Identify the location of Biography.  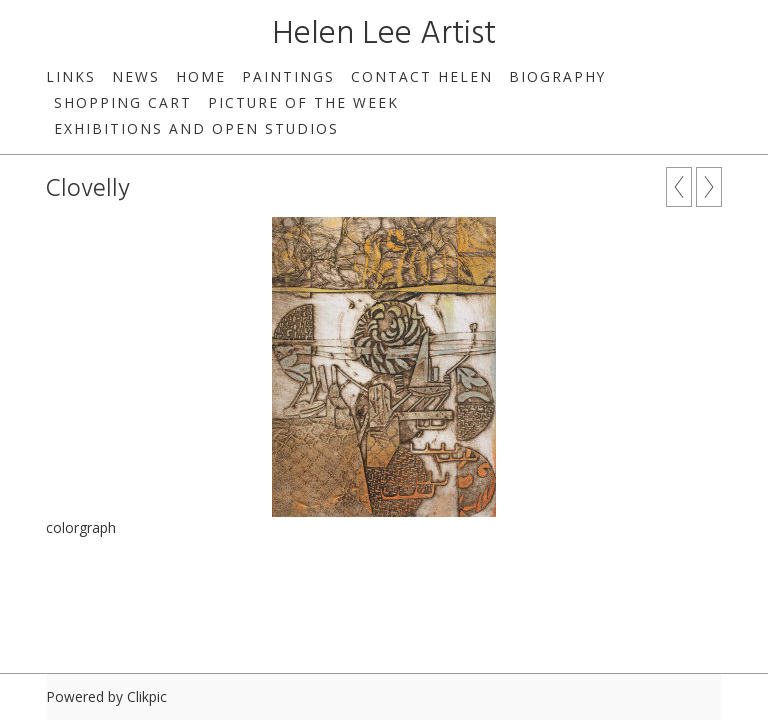
(557, 76).